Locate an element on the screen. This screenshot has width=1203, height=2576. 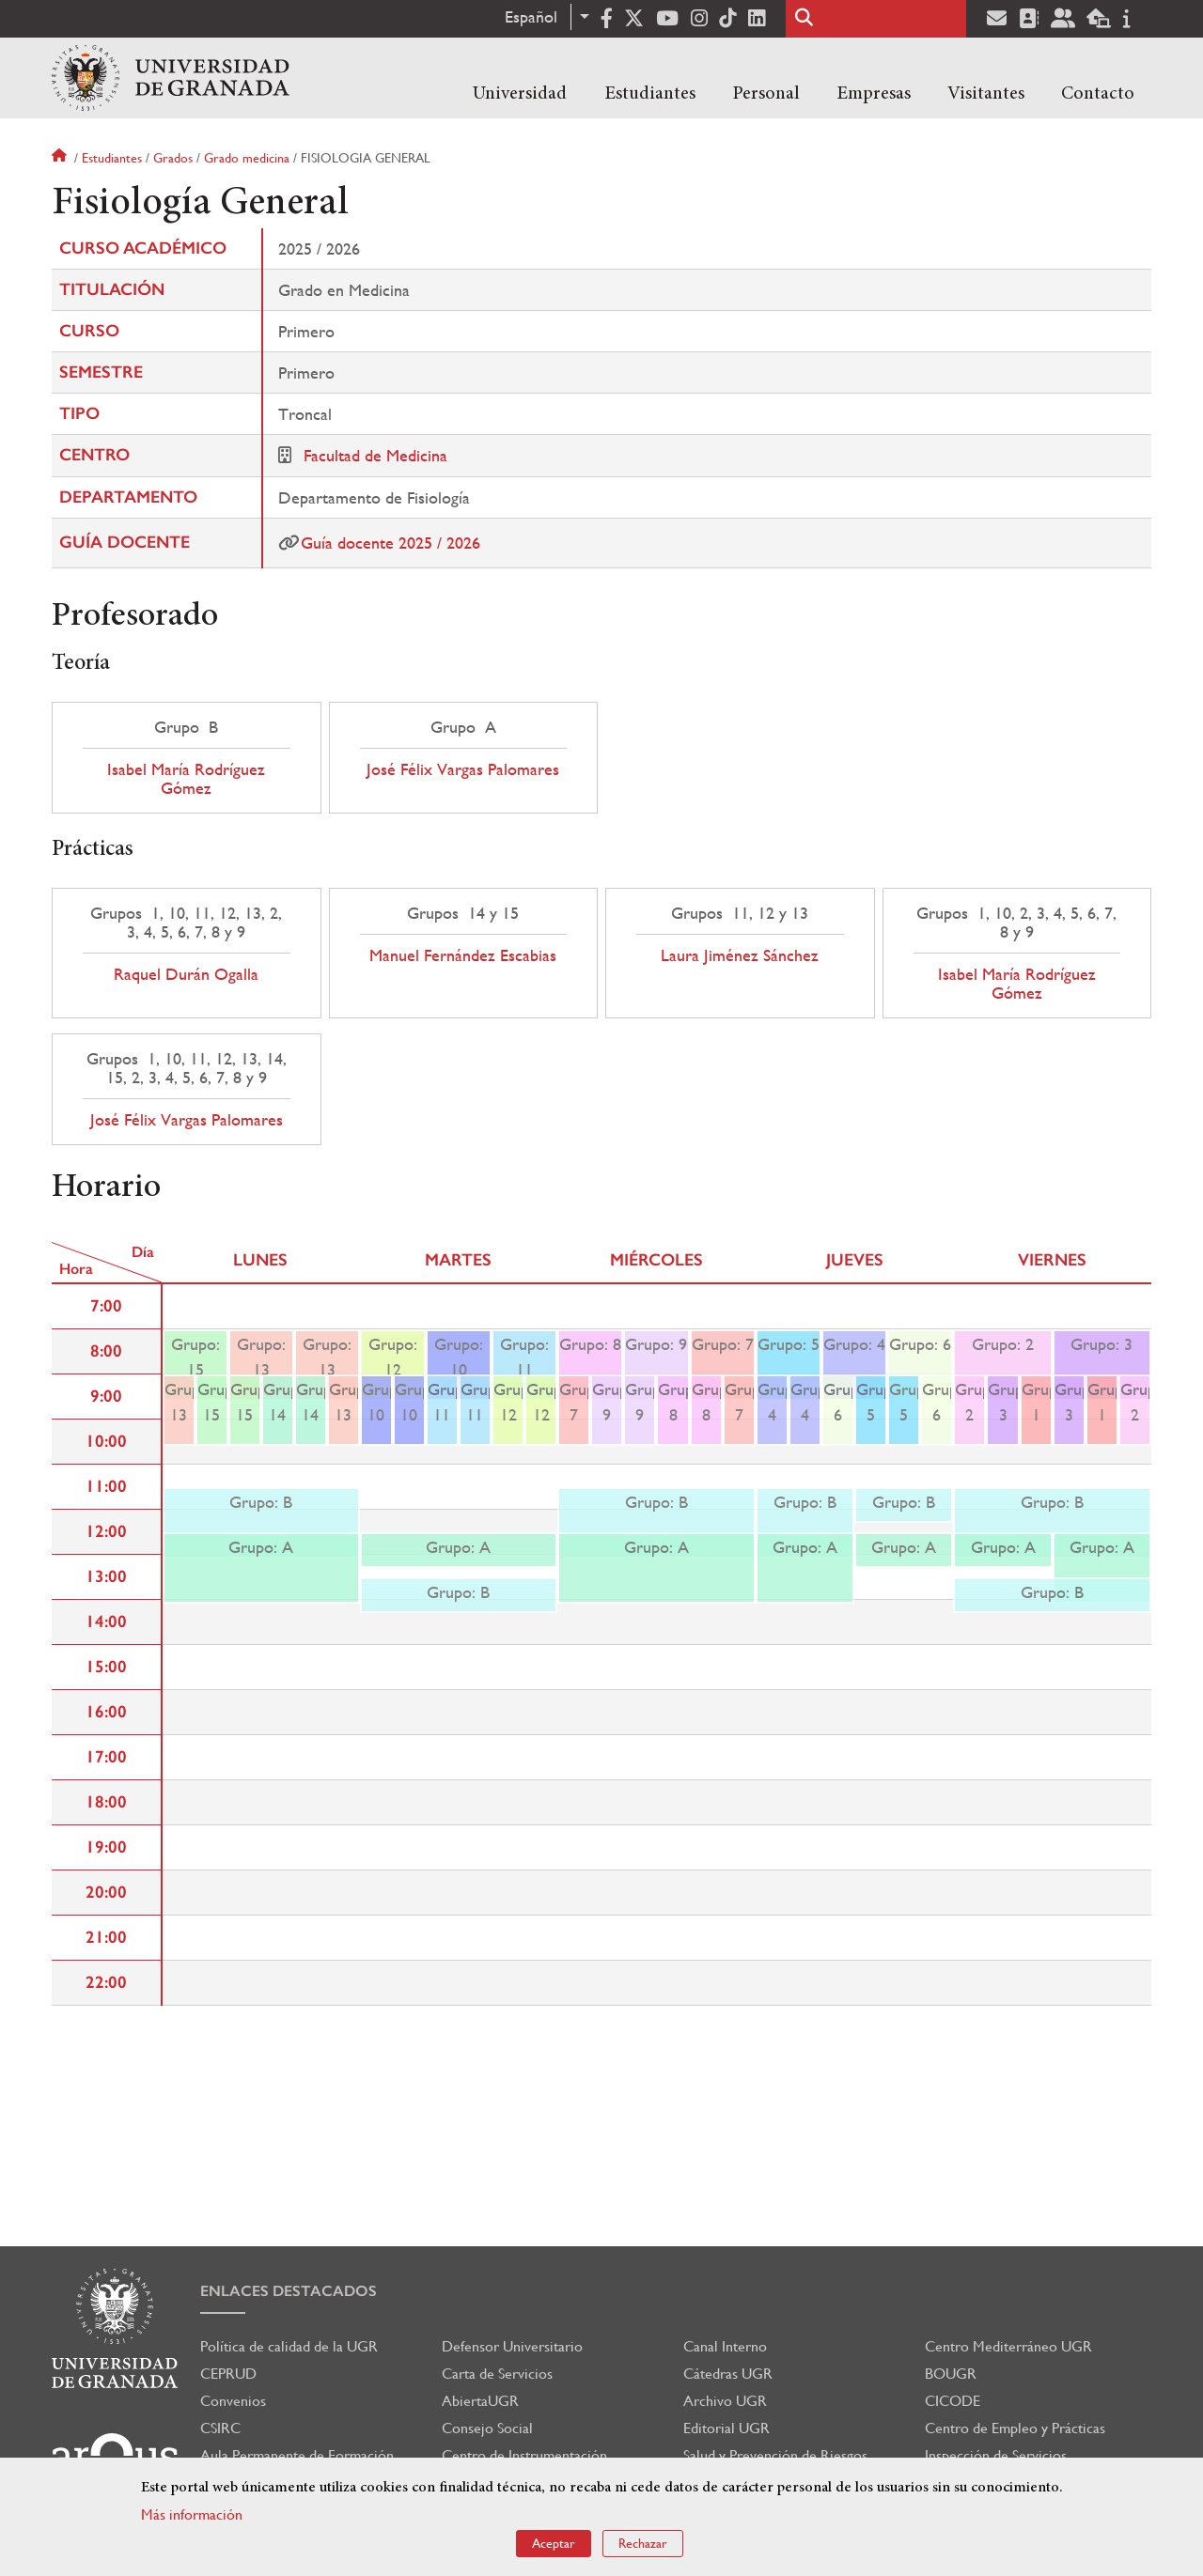
Convenios is located at coordinates (233, 2401).